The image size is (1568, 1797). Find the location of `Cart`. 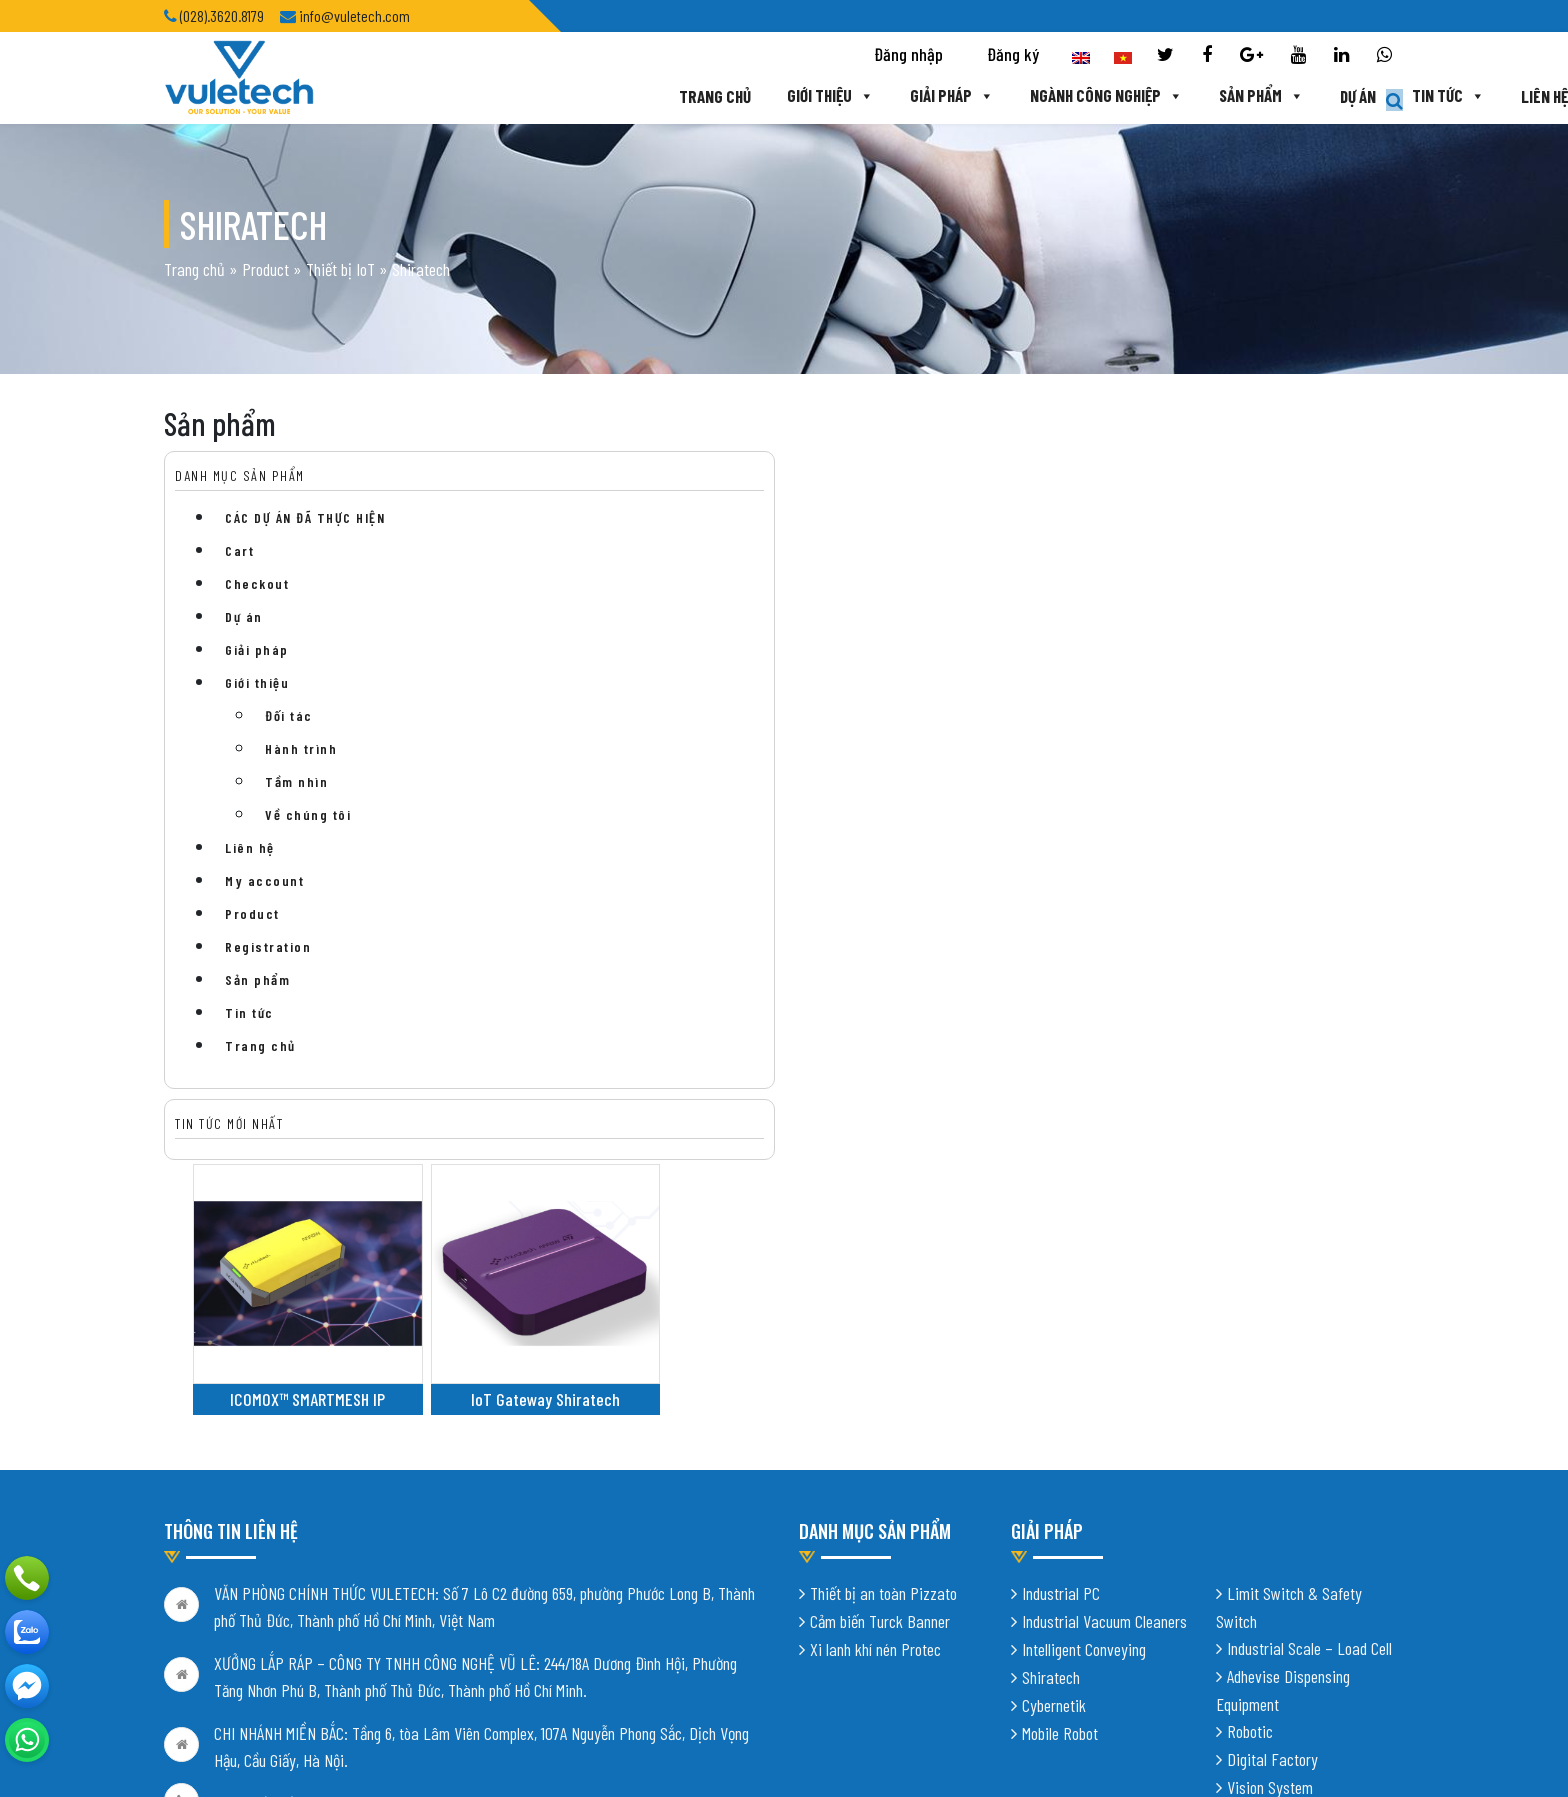

Cart is located at coordinates (239, 582).